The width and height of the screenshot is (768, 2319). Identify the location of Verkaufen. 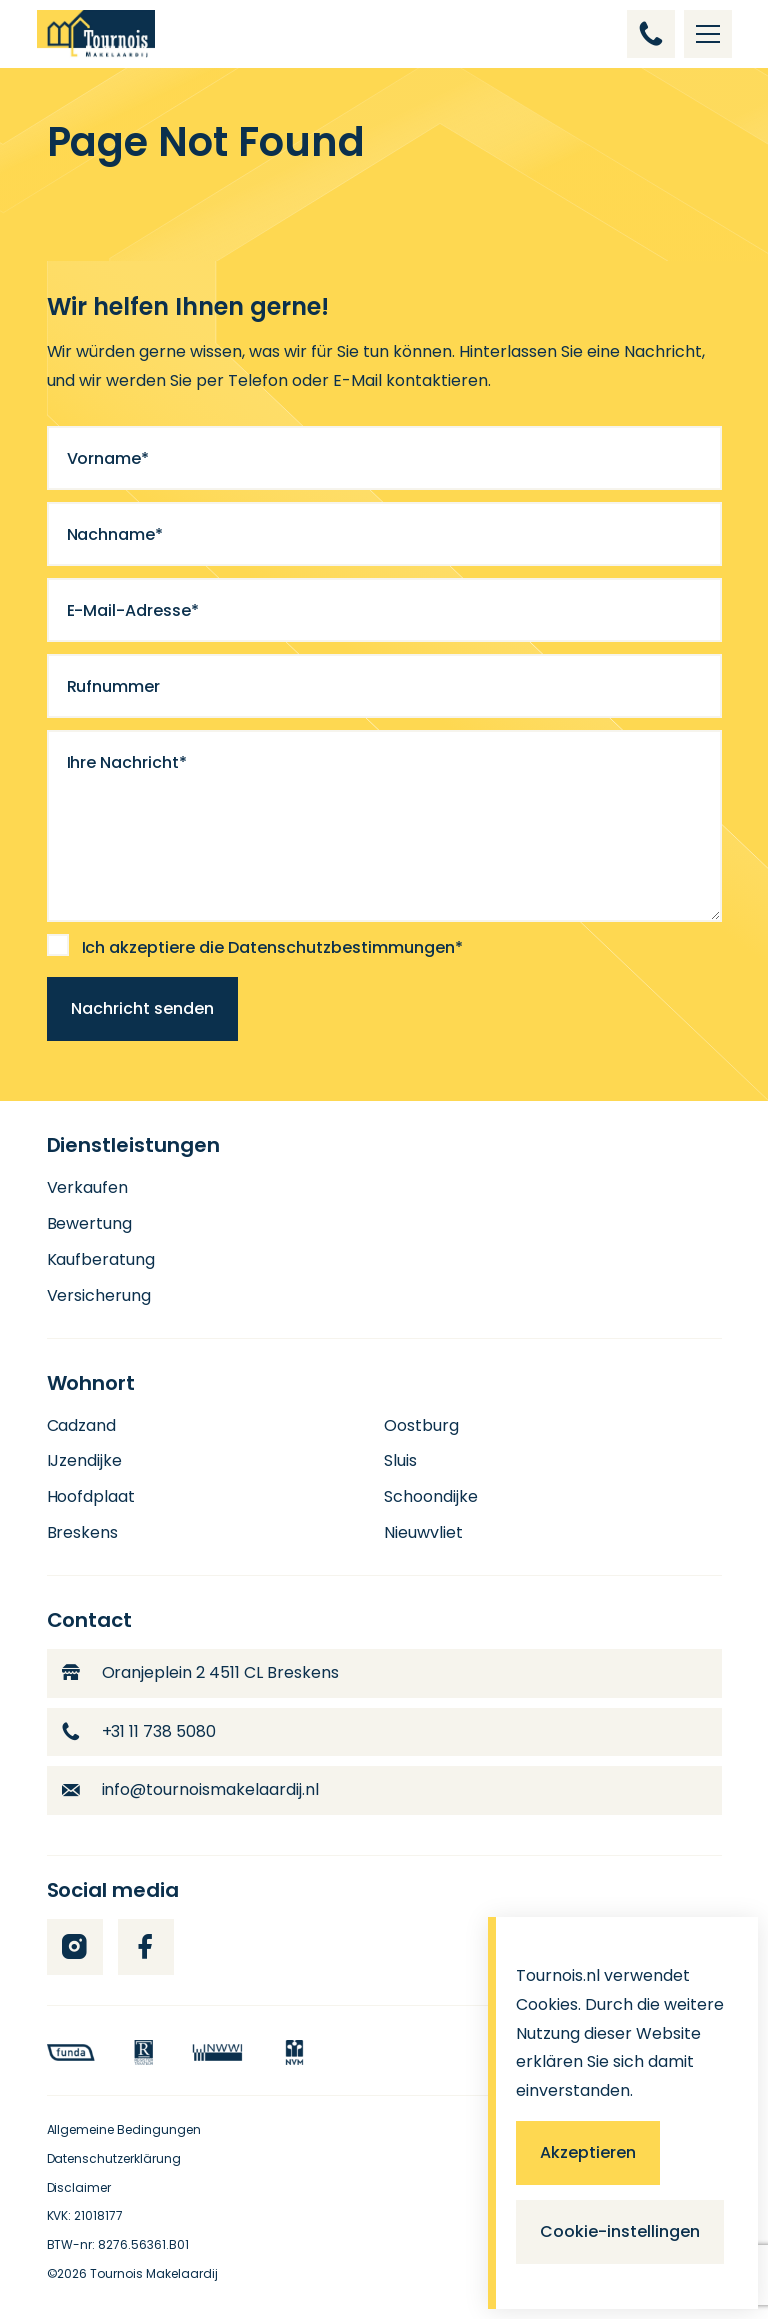
(88, 1187).